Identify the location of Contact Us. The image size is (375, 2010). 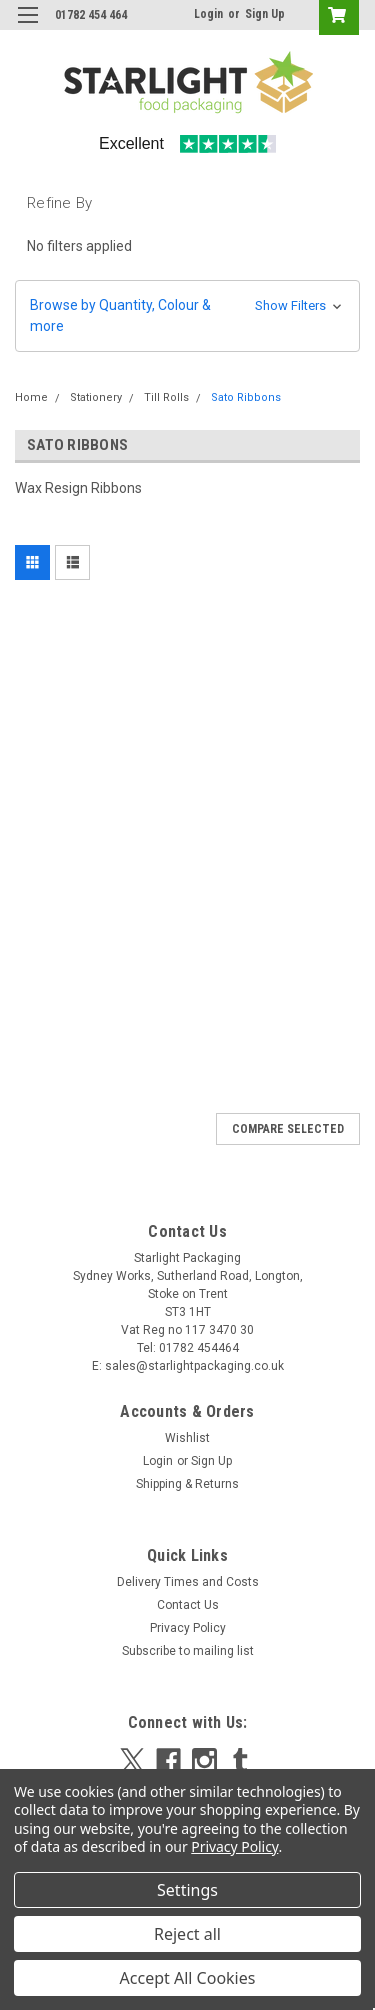
(188, 1605).